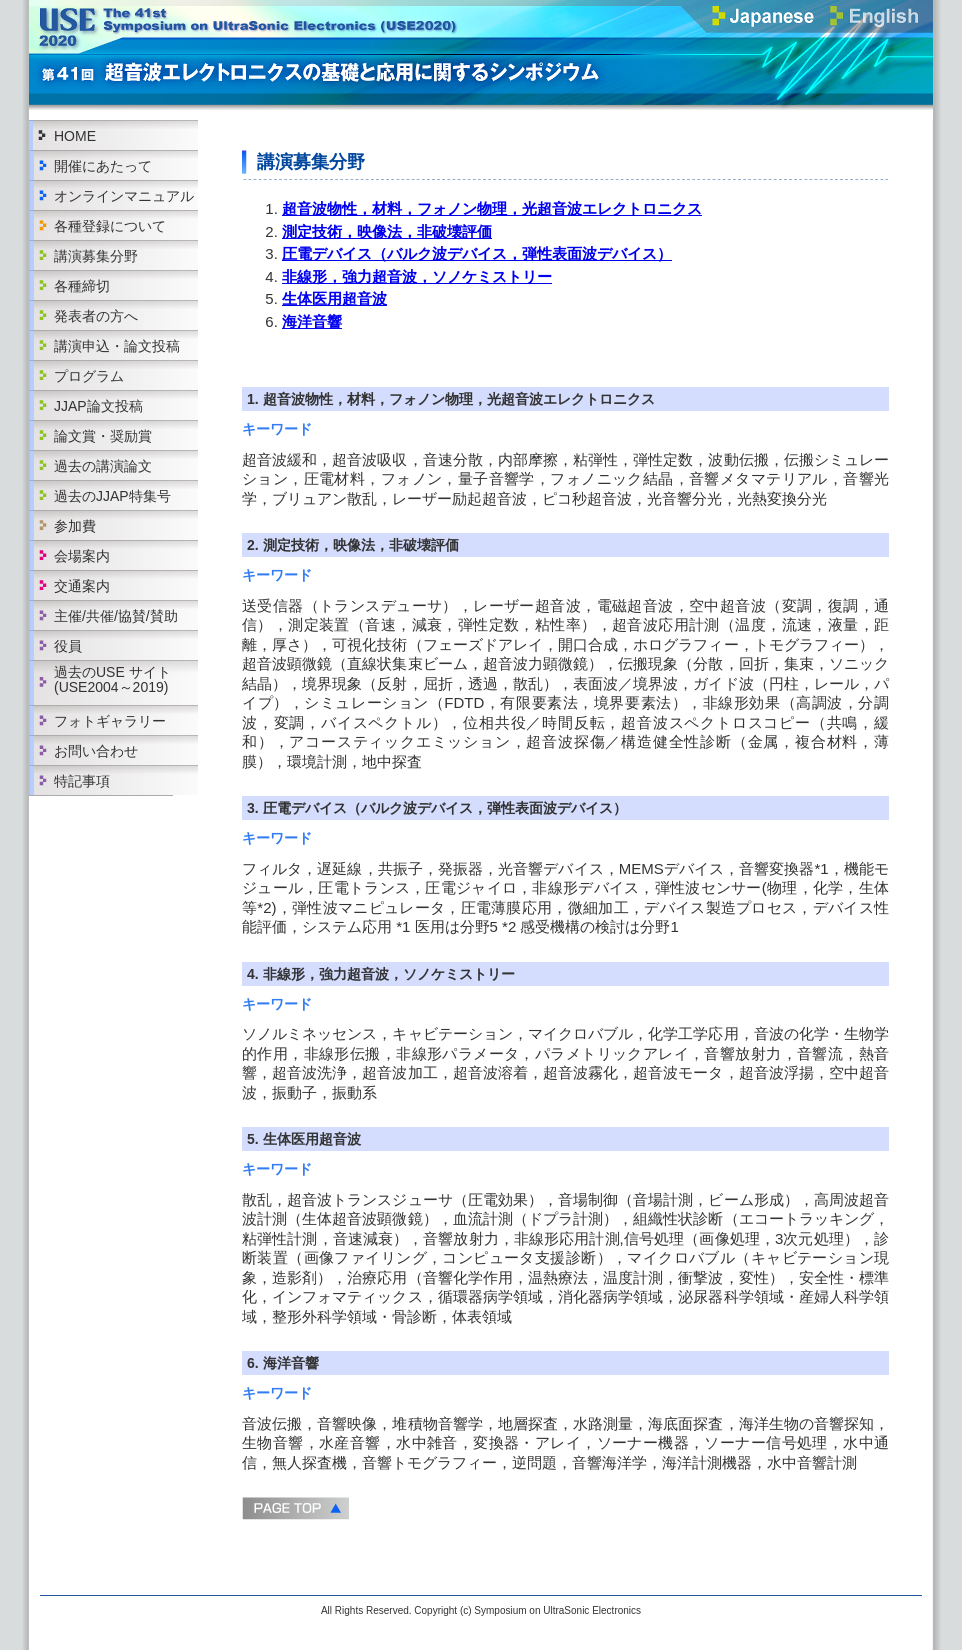  Describe the element at coordinates (117, 346) in the screenshot. I see `講演申込・論文投稿` at that location.